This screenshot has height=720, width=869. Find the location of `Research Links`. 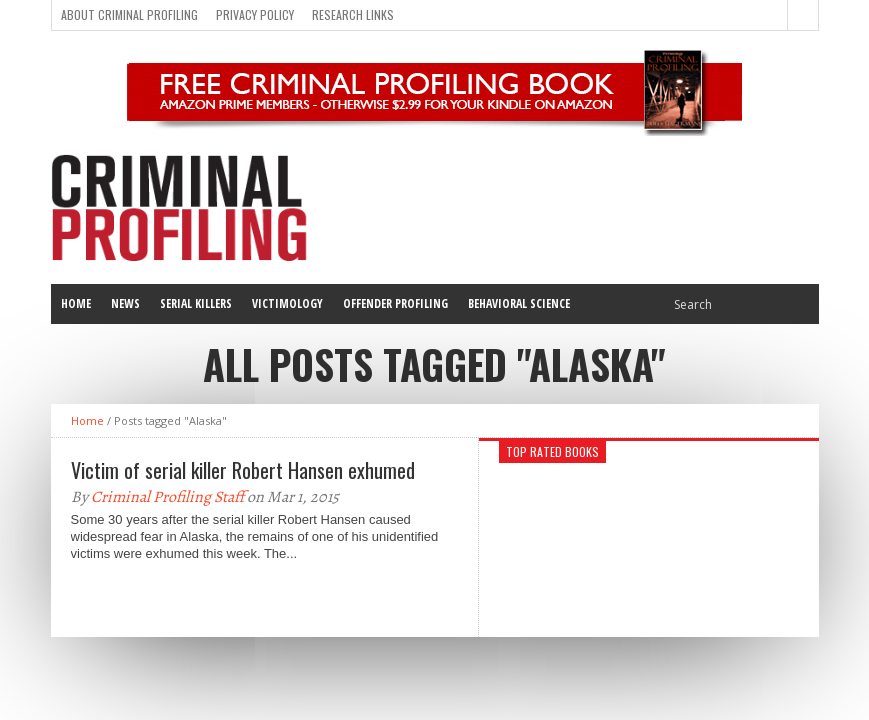

Research Links is located at coordinates (353, 14).